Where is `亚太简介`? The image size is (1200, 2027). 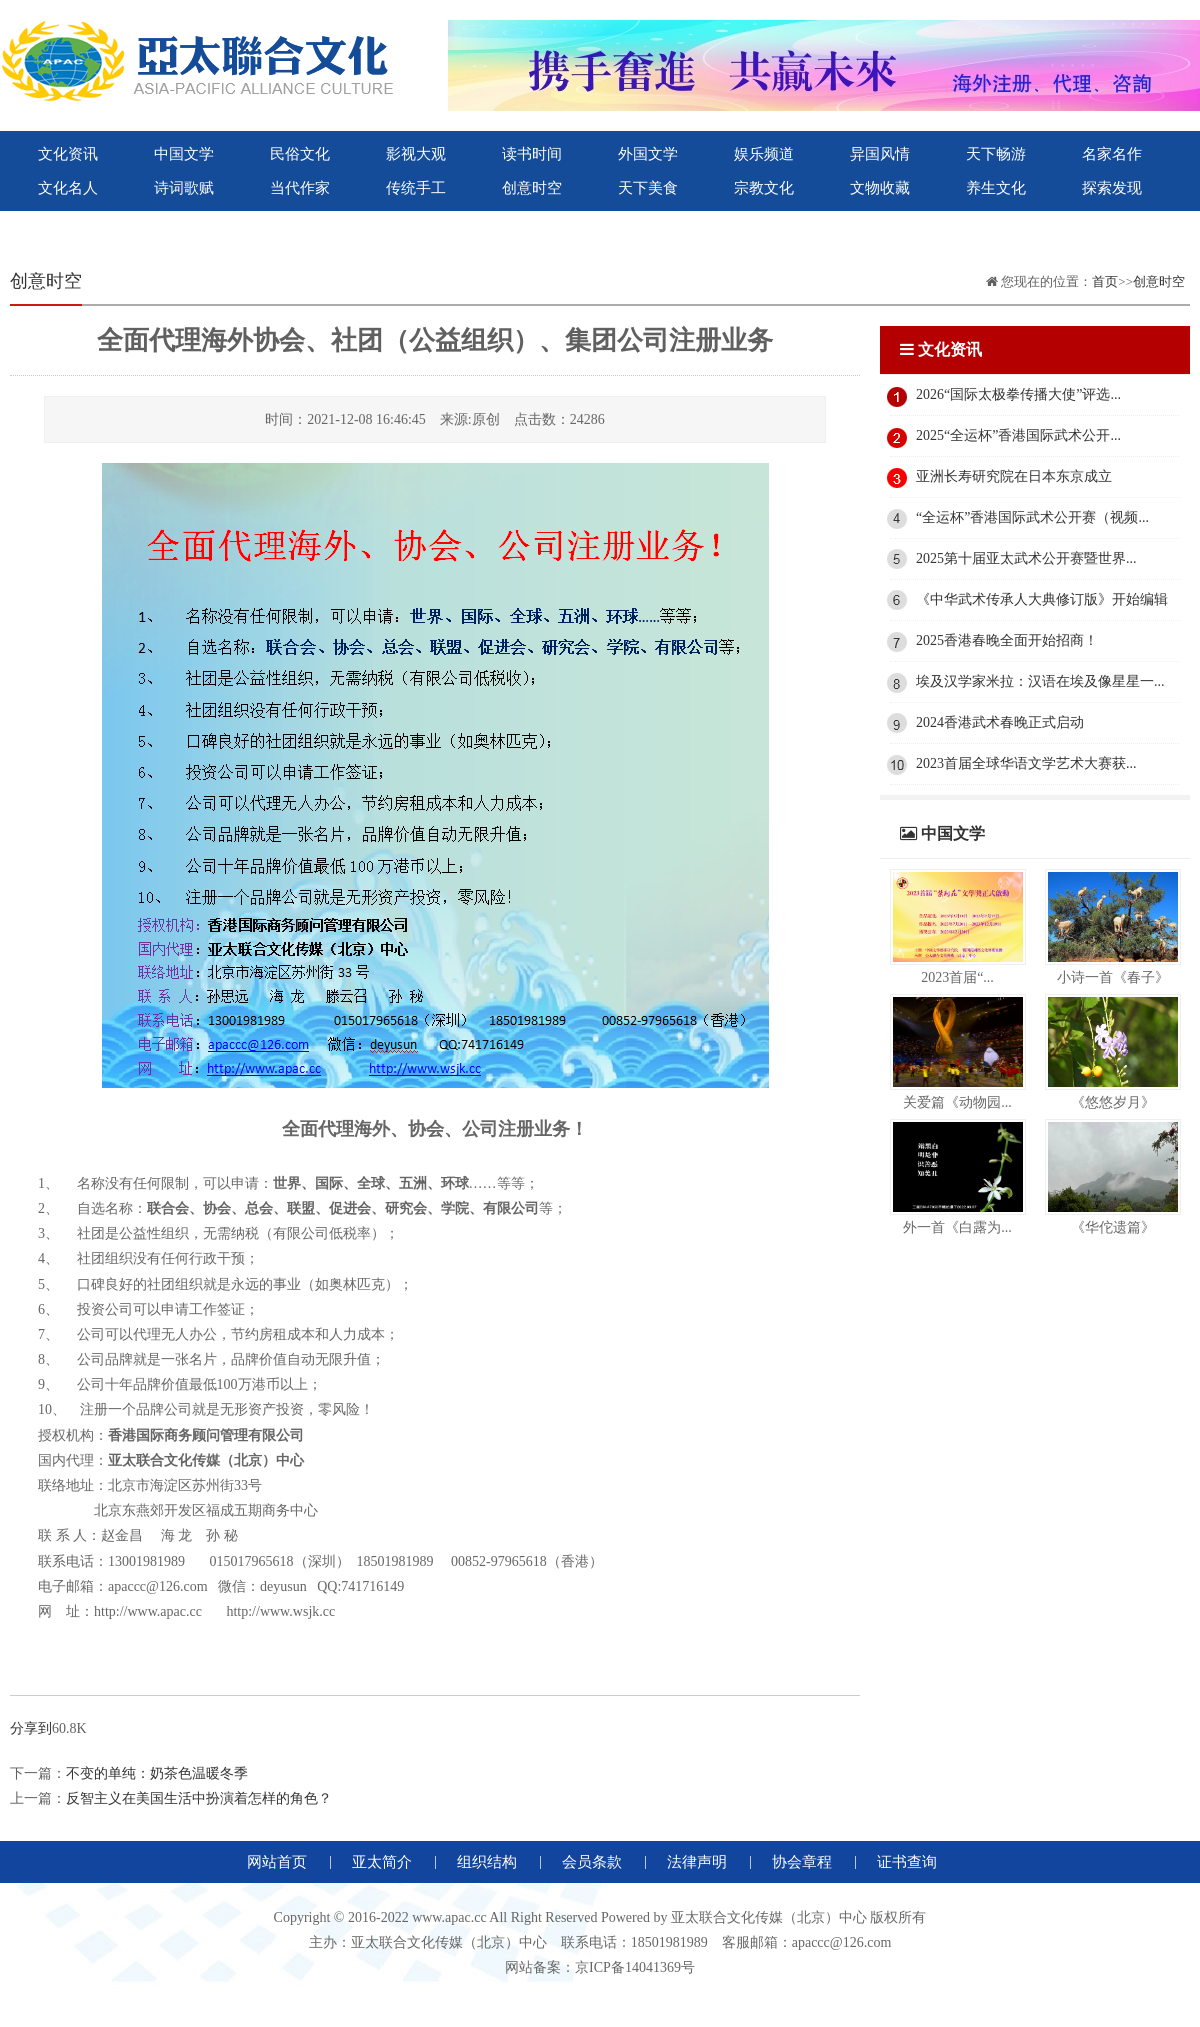 亚太简介 is located at coordinates (382, 1862).